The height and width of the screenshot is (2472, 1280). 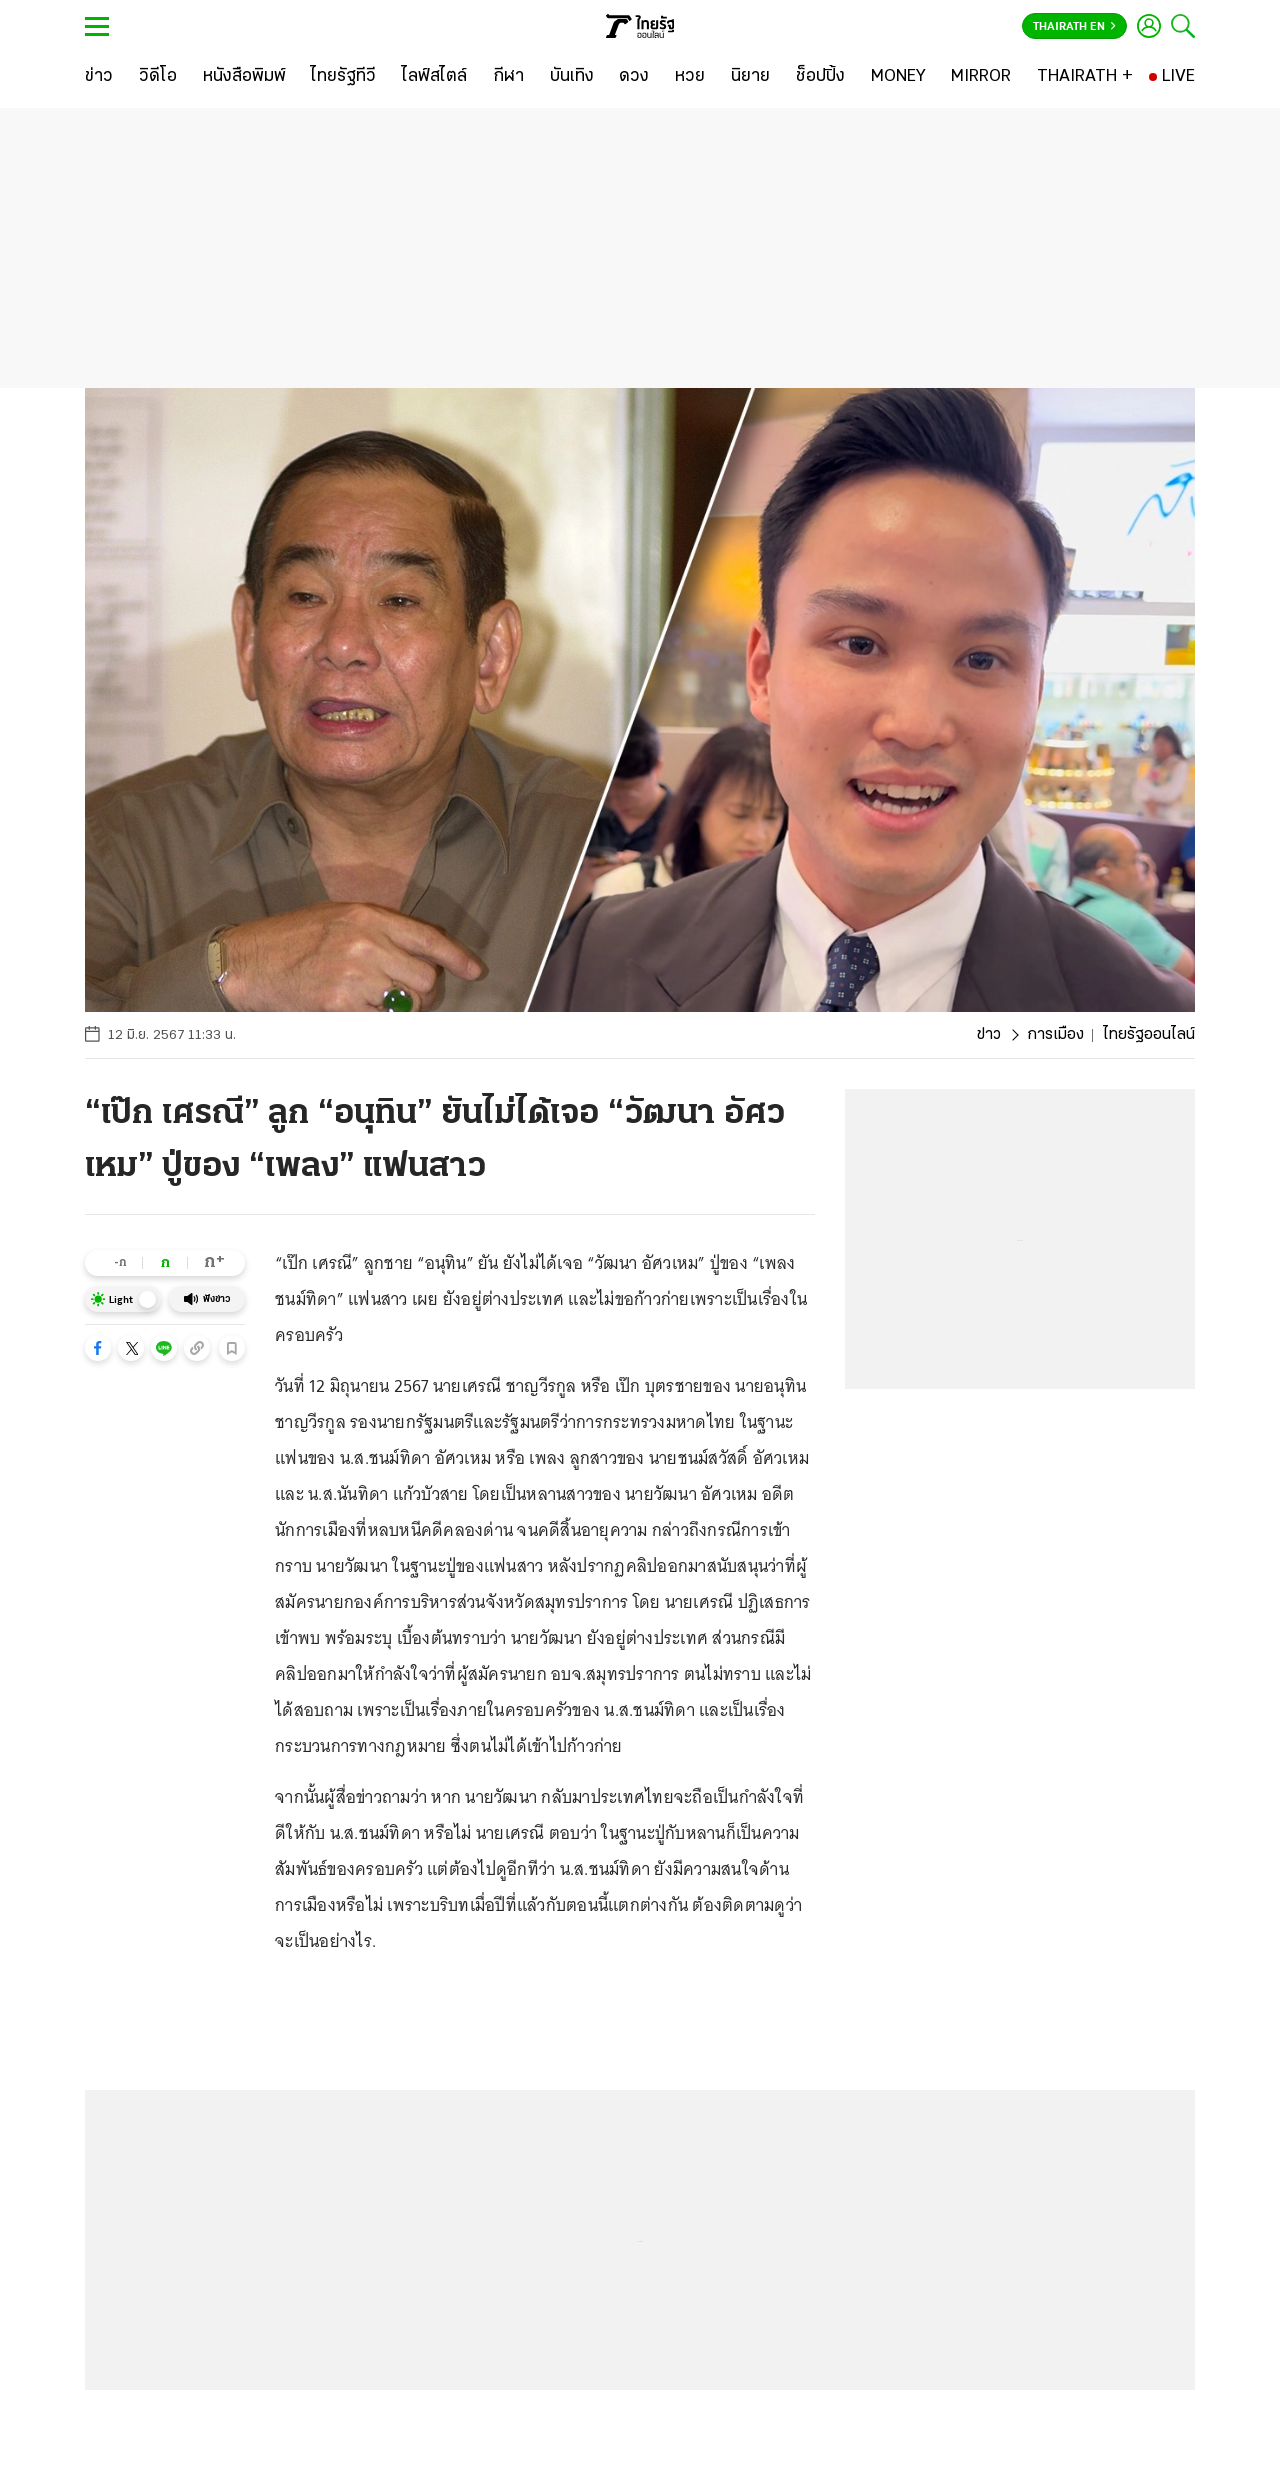 I want to click on [บันเทิง], so click(x=572, y=77).